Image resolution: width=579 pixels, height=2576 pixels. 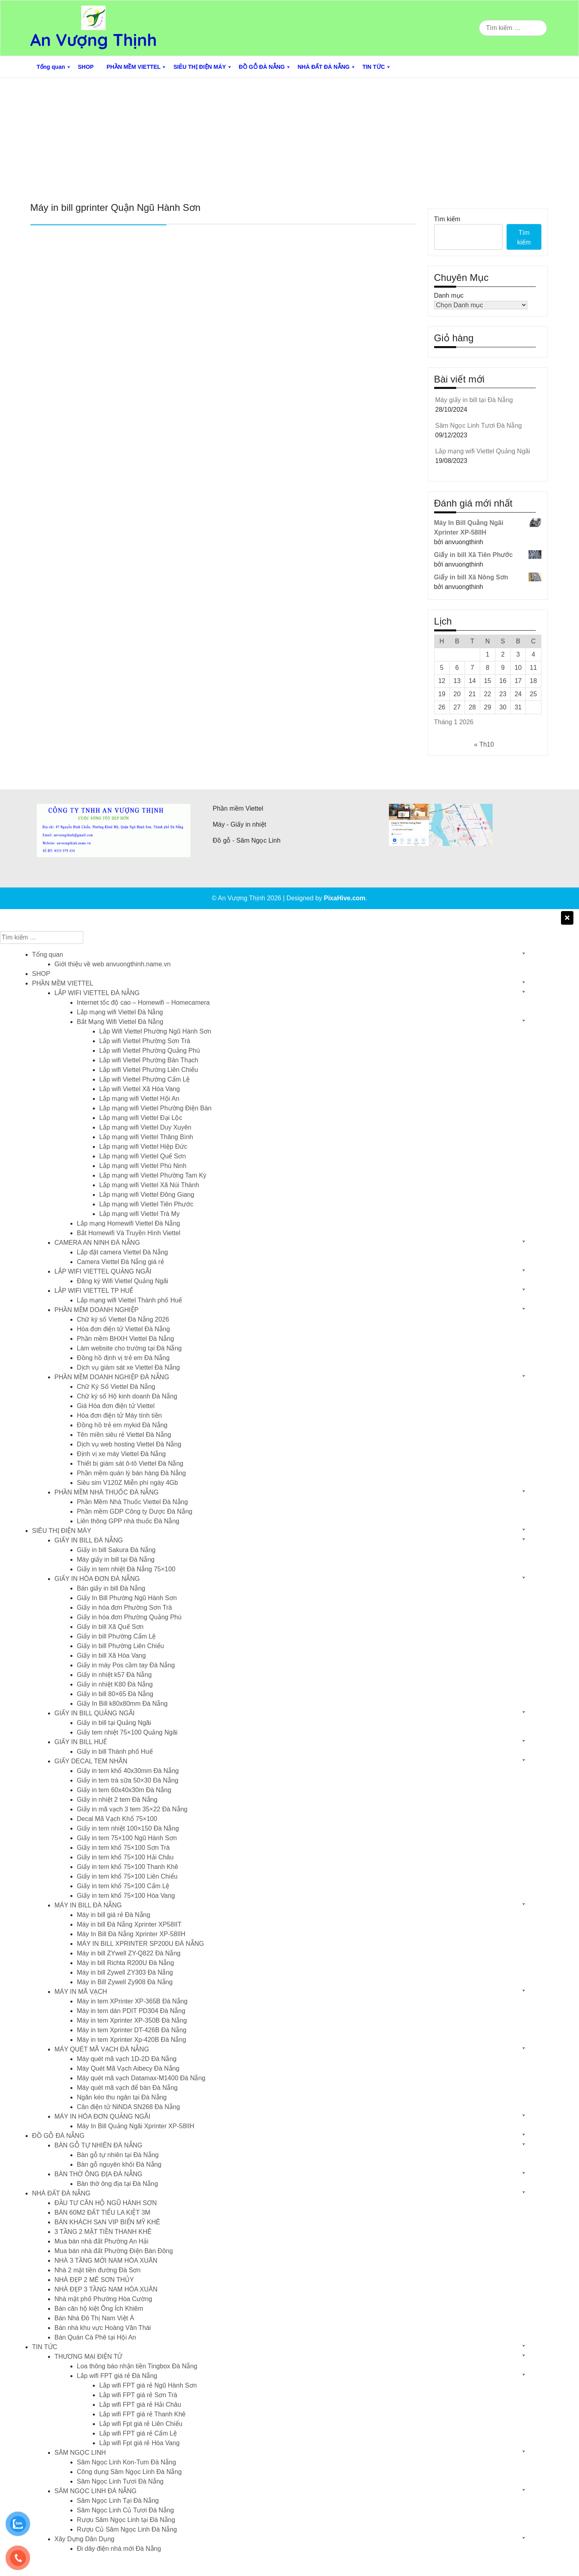 I want to click on Loa thông báo nhận tiền Tingbox Đà Nẵng, so click(x=137, y=2366).